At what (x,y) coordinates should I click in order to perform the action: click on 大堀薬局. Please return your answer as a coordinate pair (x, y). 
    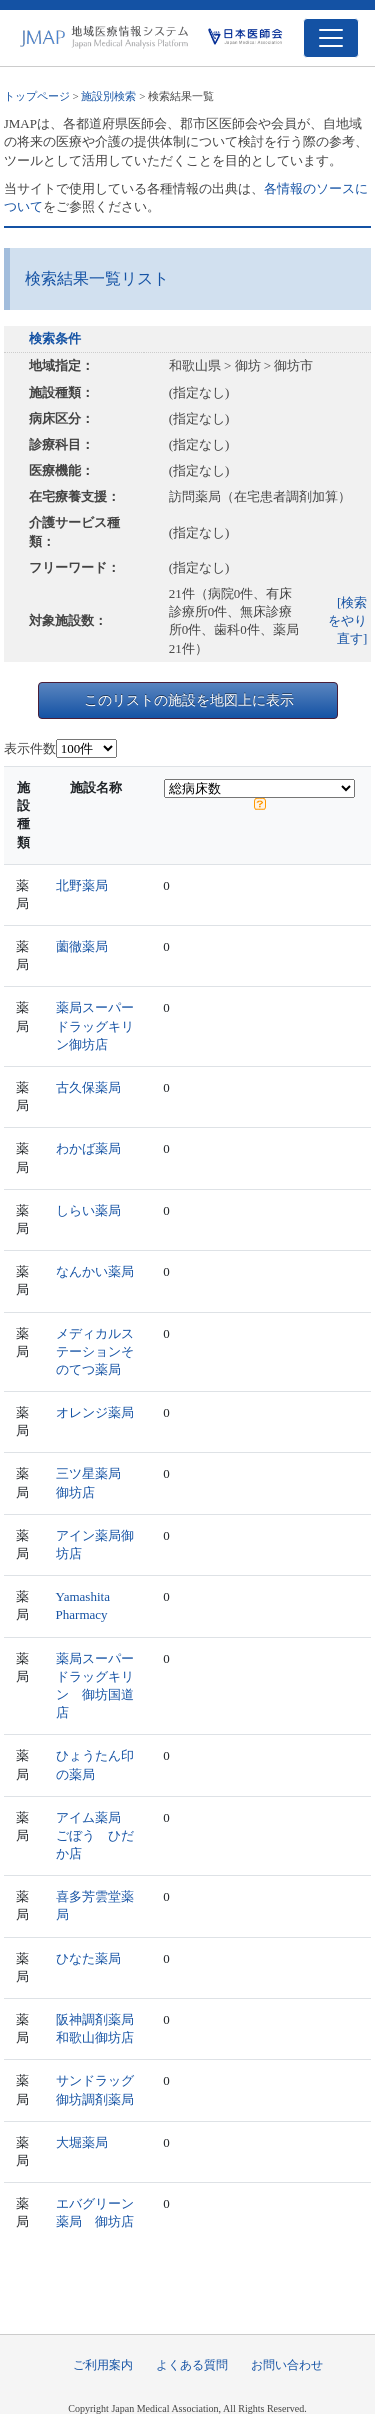
    Looking at the image, I should click on (82, 2142).